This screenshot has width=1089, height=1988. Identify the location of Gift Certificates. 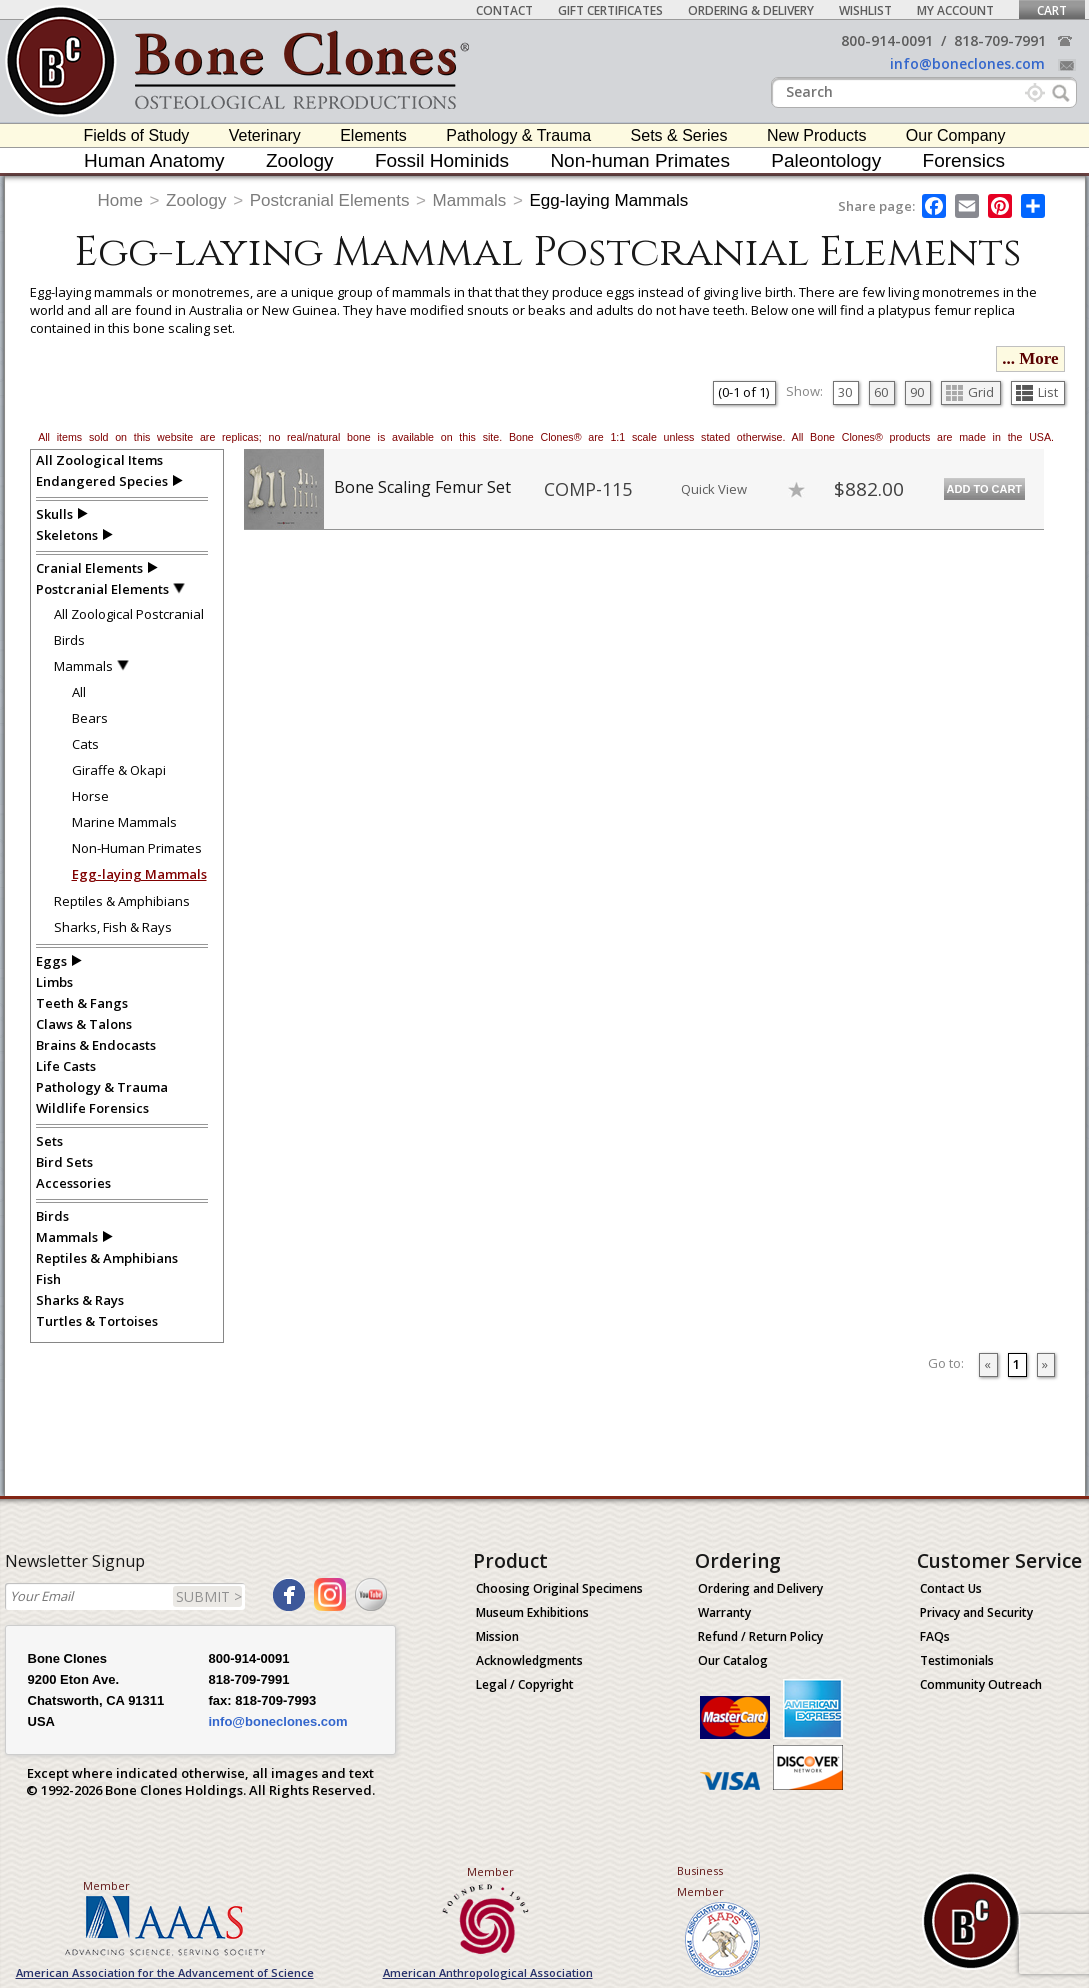
(610, 10).